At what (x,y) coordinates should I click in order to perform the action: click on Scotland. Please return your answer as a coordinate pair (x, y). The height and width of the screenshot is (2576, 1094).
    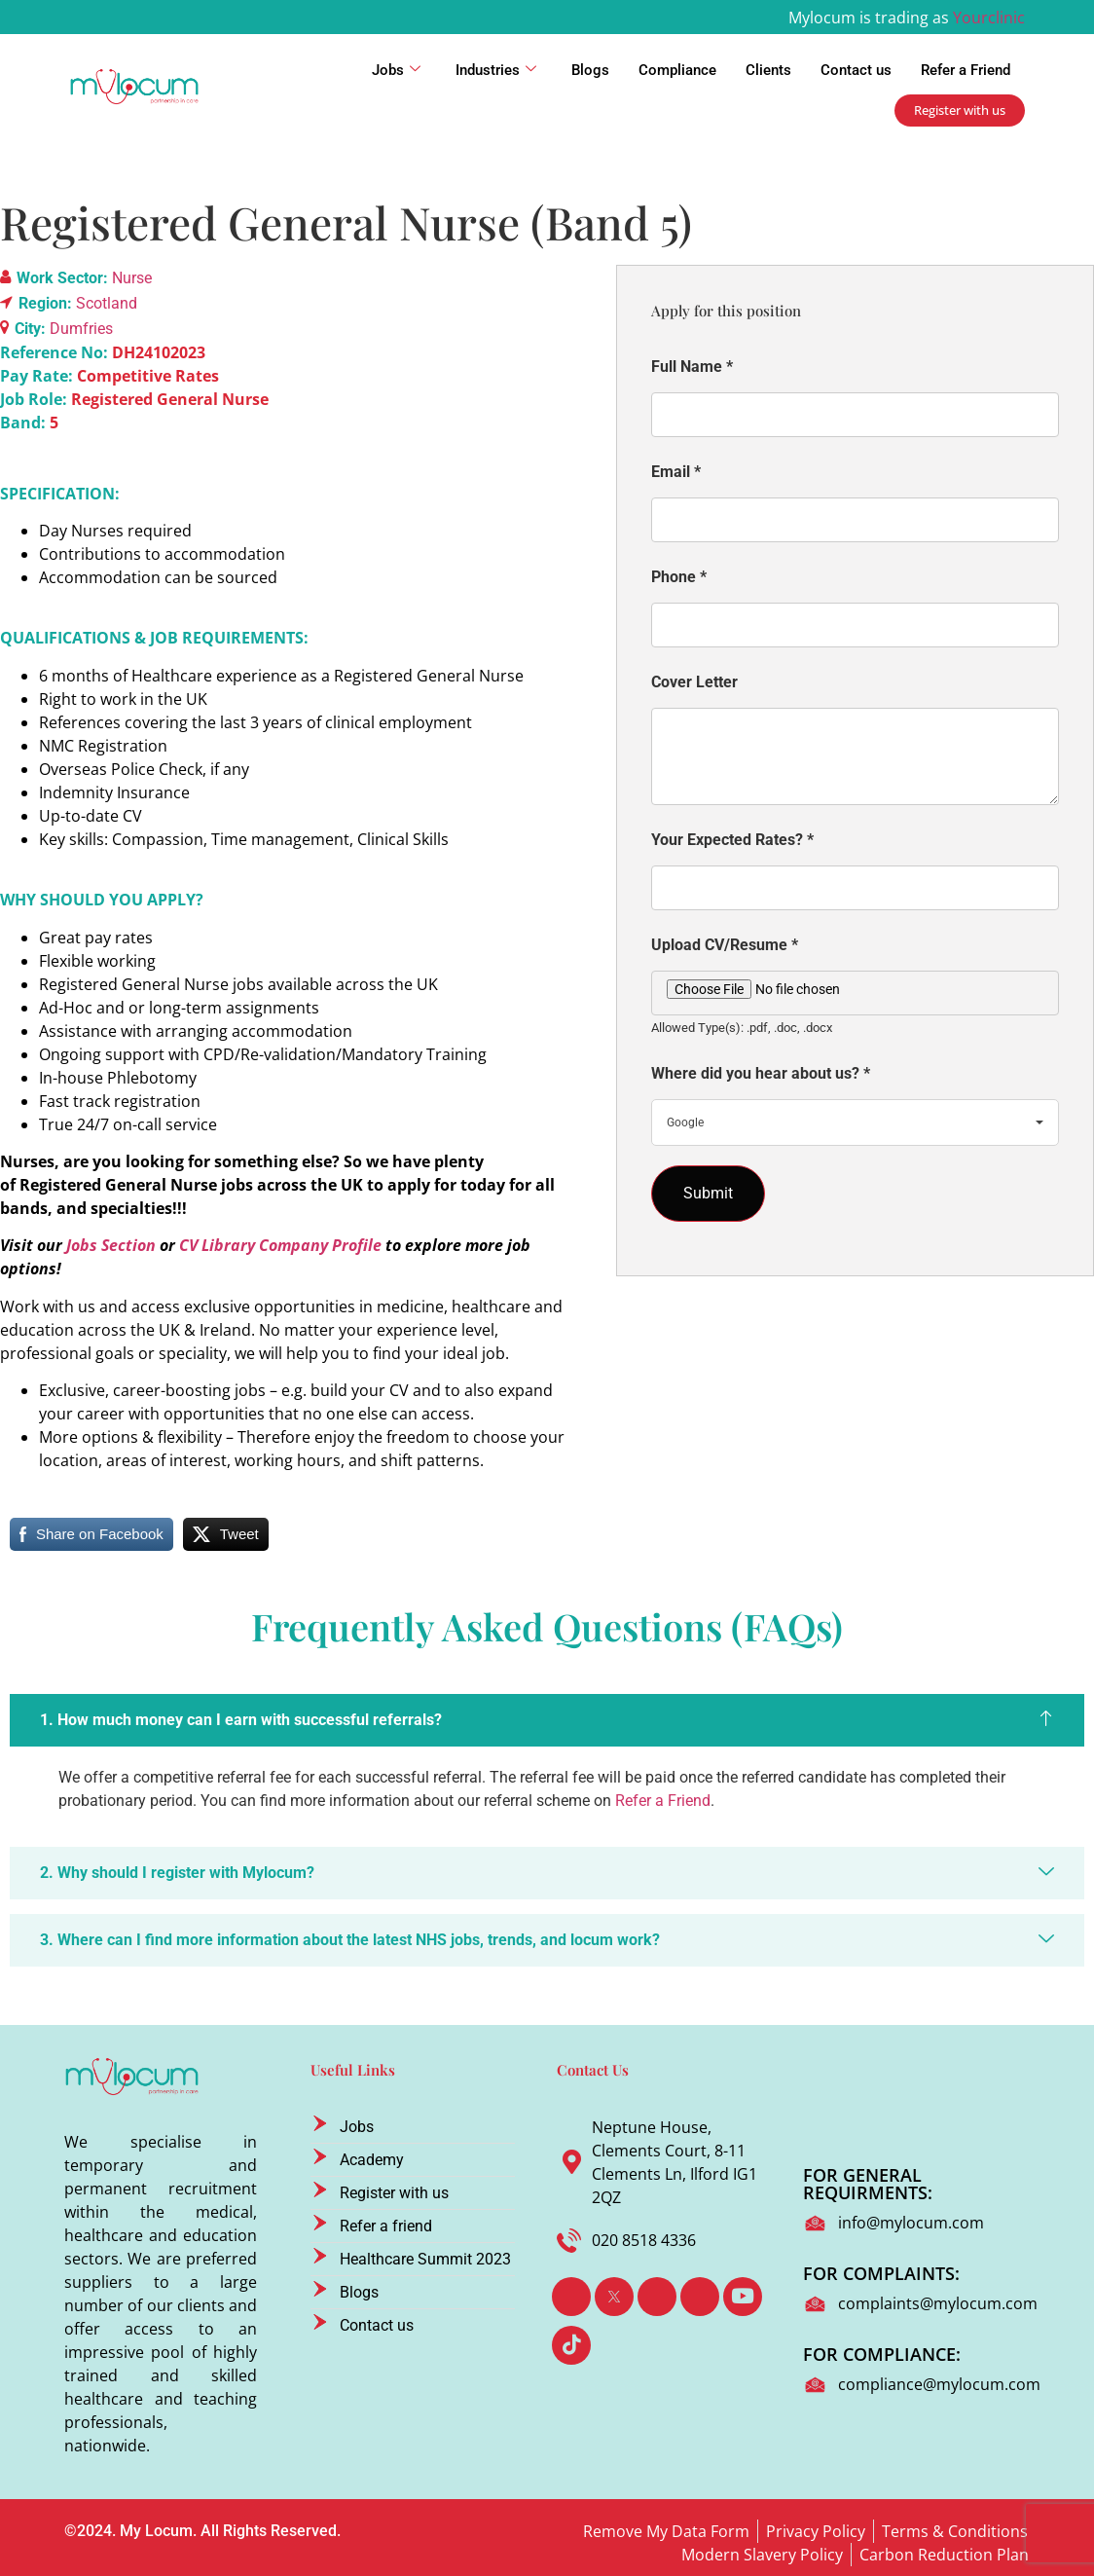
    Looking at the image, I should click on (106, 303).